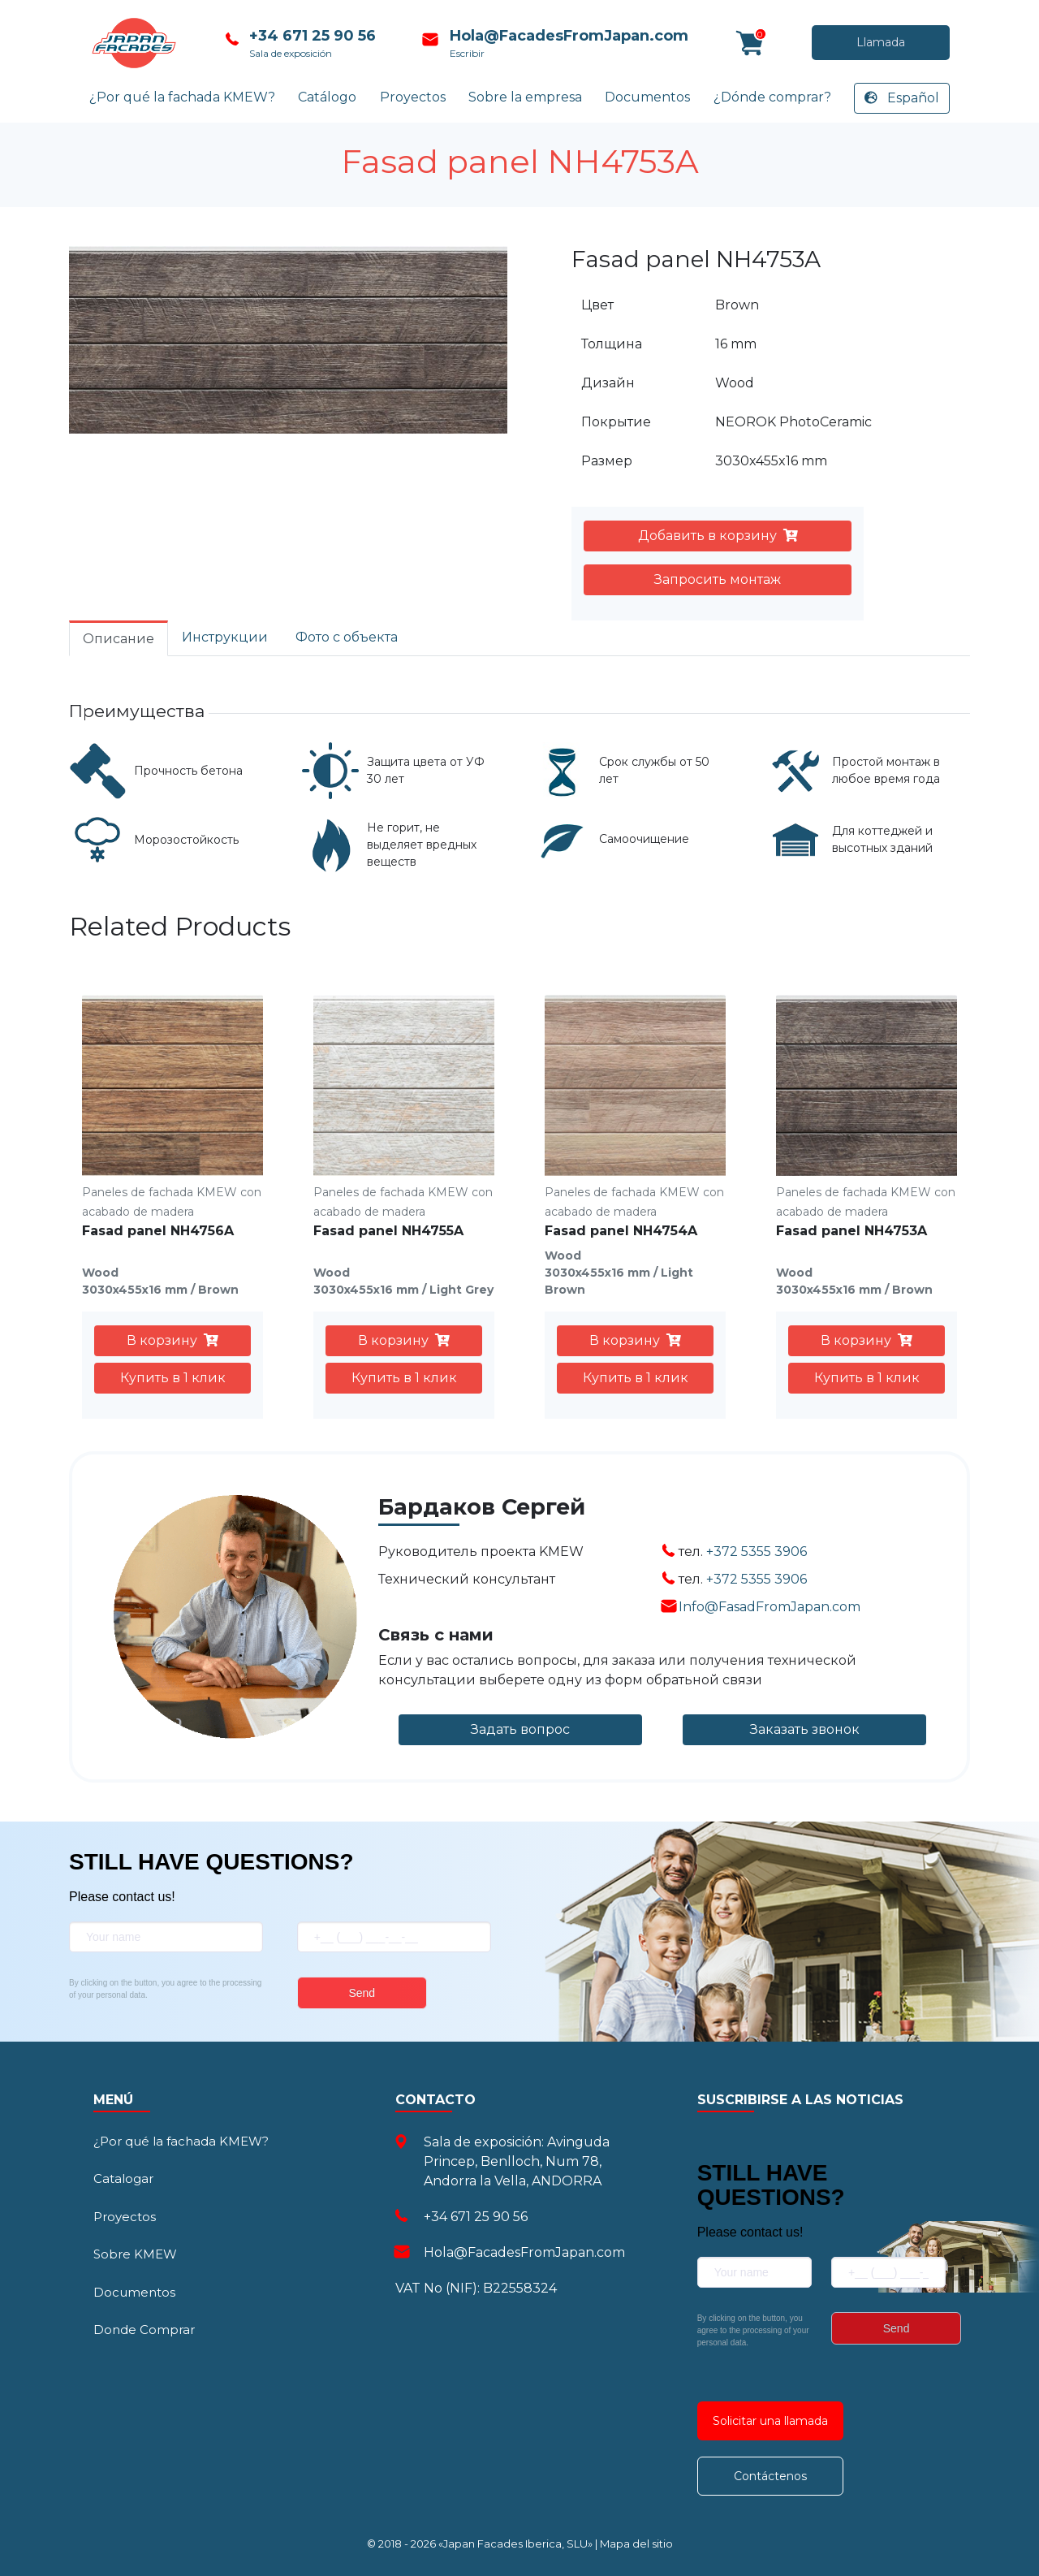 The image size is (1039, 2576). I want to click on Sobre la empresa, so click(525, 97).